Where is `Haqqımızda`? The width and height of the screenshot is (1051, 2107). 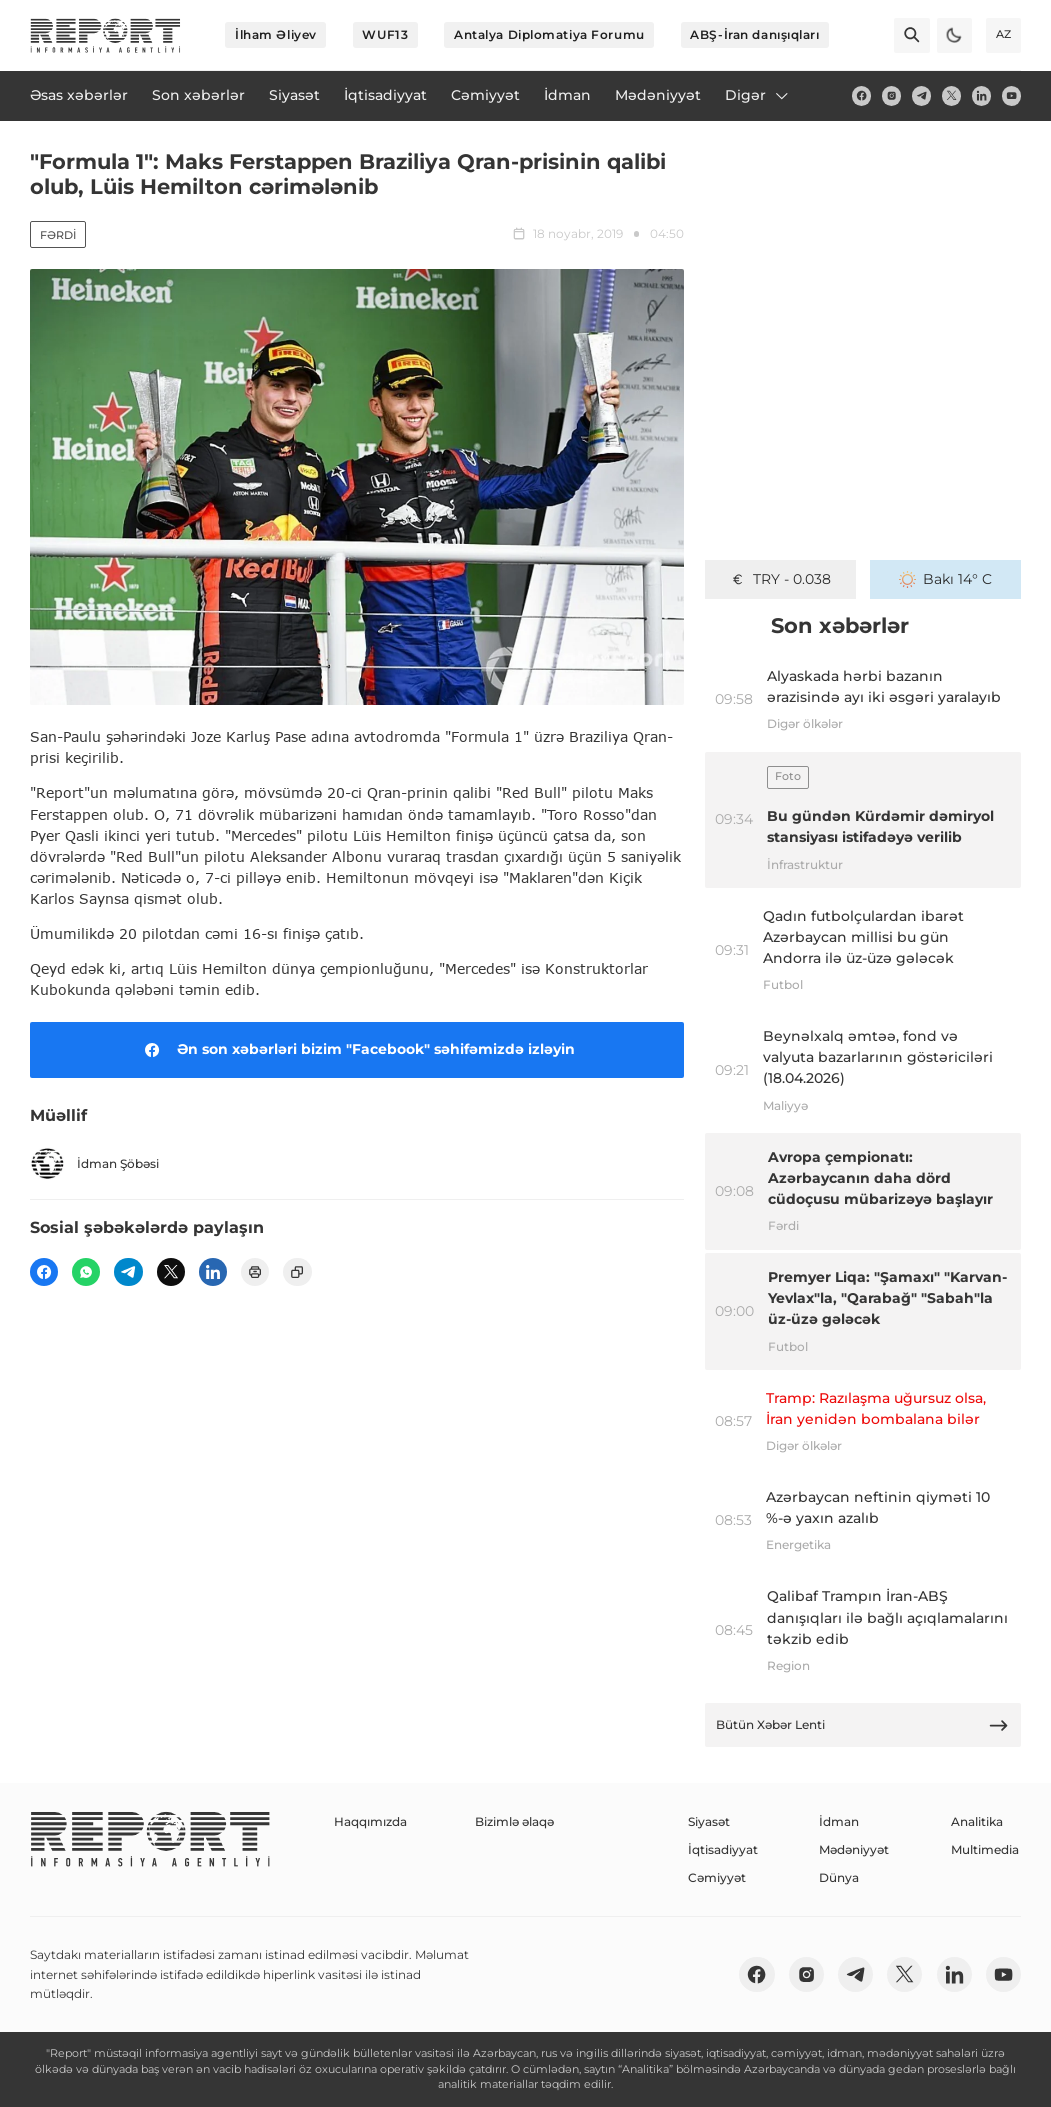 Haqqımızda is located at coordinates (370, 1821).